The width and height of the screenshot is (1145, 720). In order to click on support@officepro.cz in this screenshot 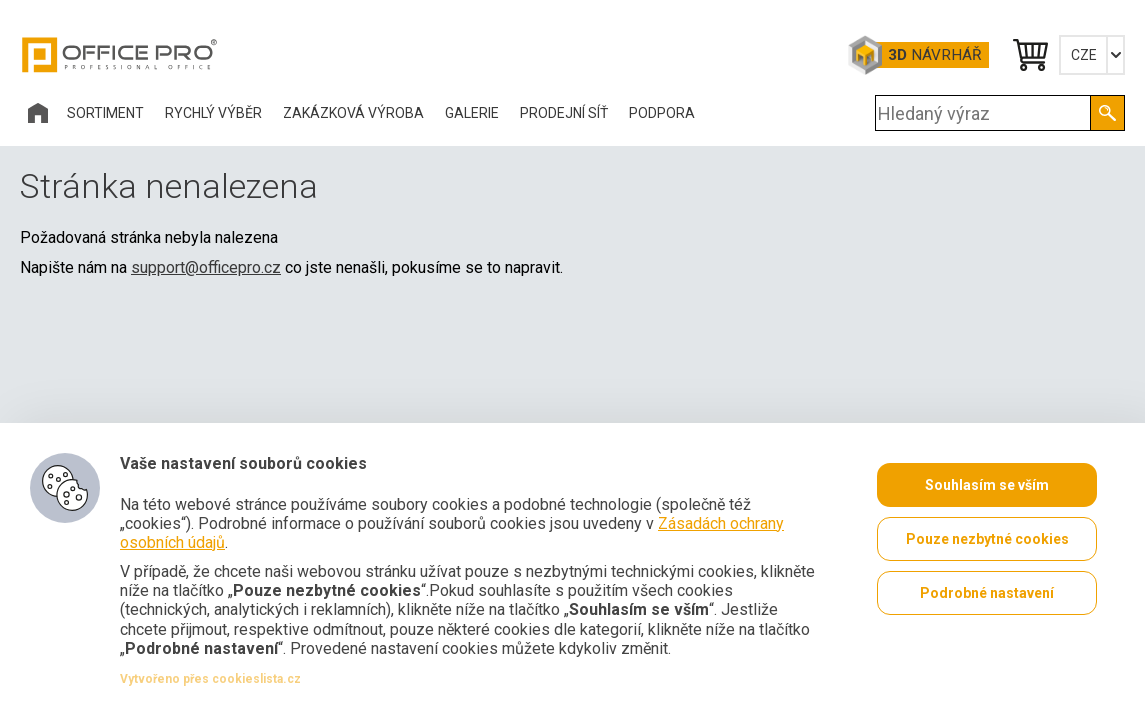, I will do `click(206, 267)`.